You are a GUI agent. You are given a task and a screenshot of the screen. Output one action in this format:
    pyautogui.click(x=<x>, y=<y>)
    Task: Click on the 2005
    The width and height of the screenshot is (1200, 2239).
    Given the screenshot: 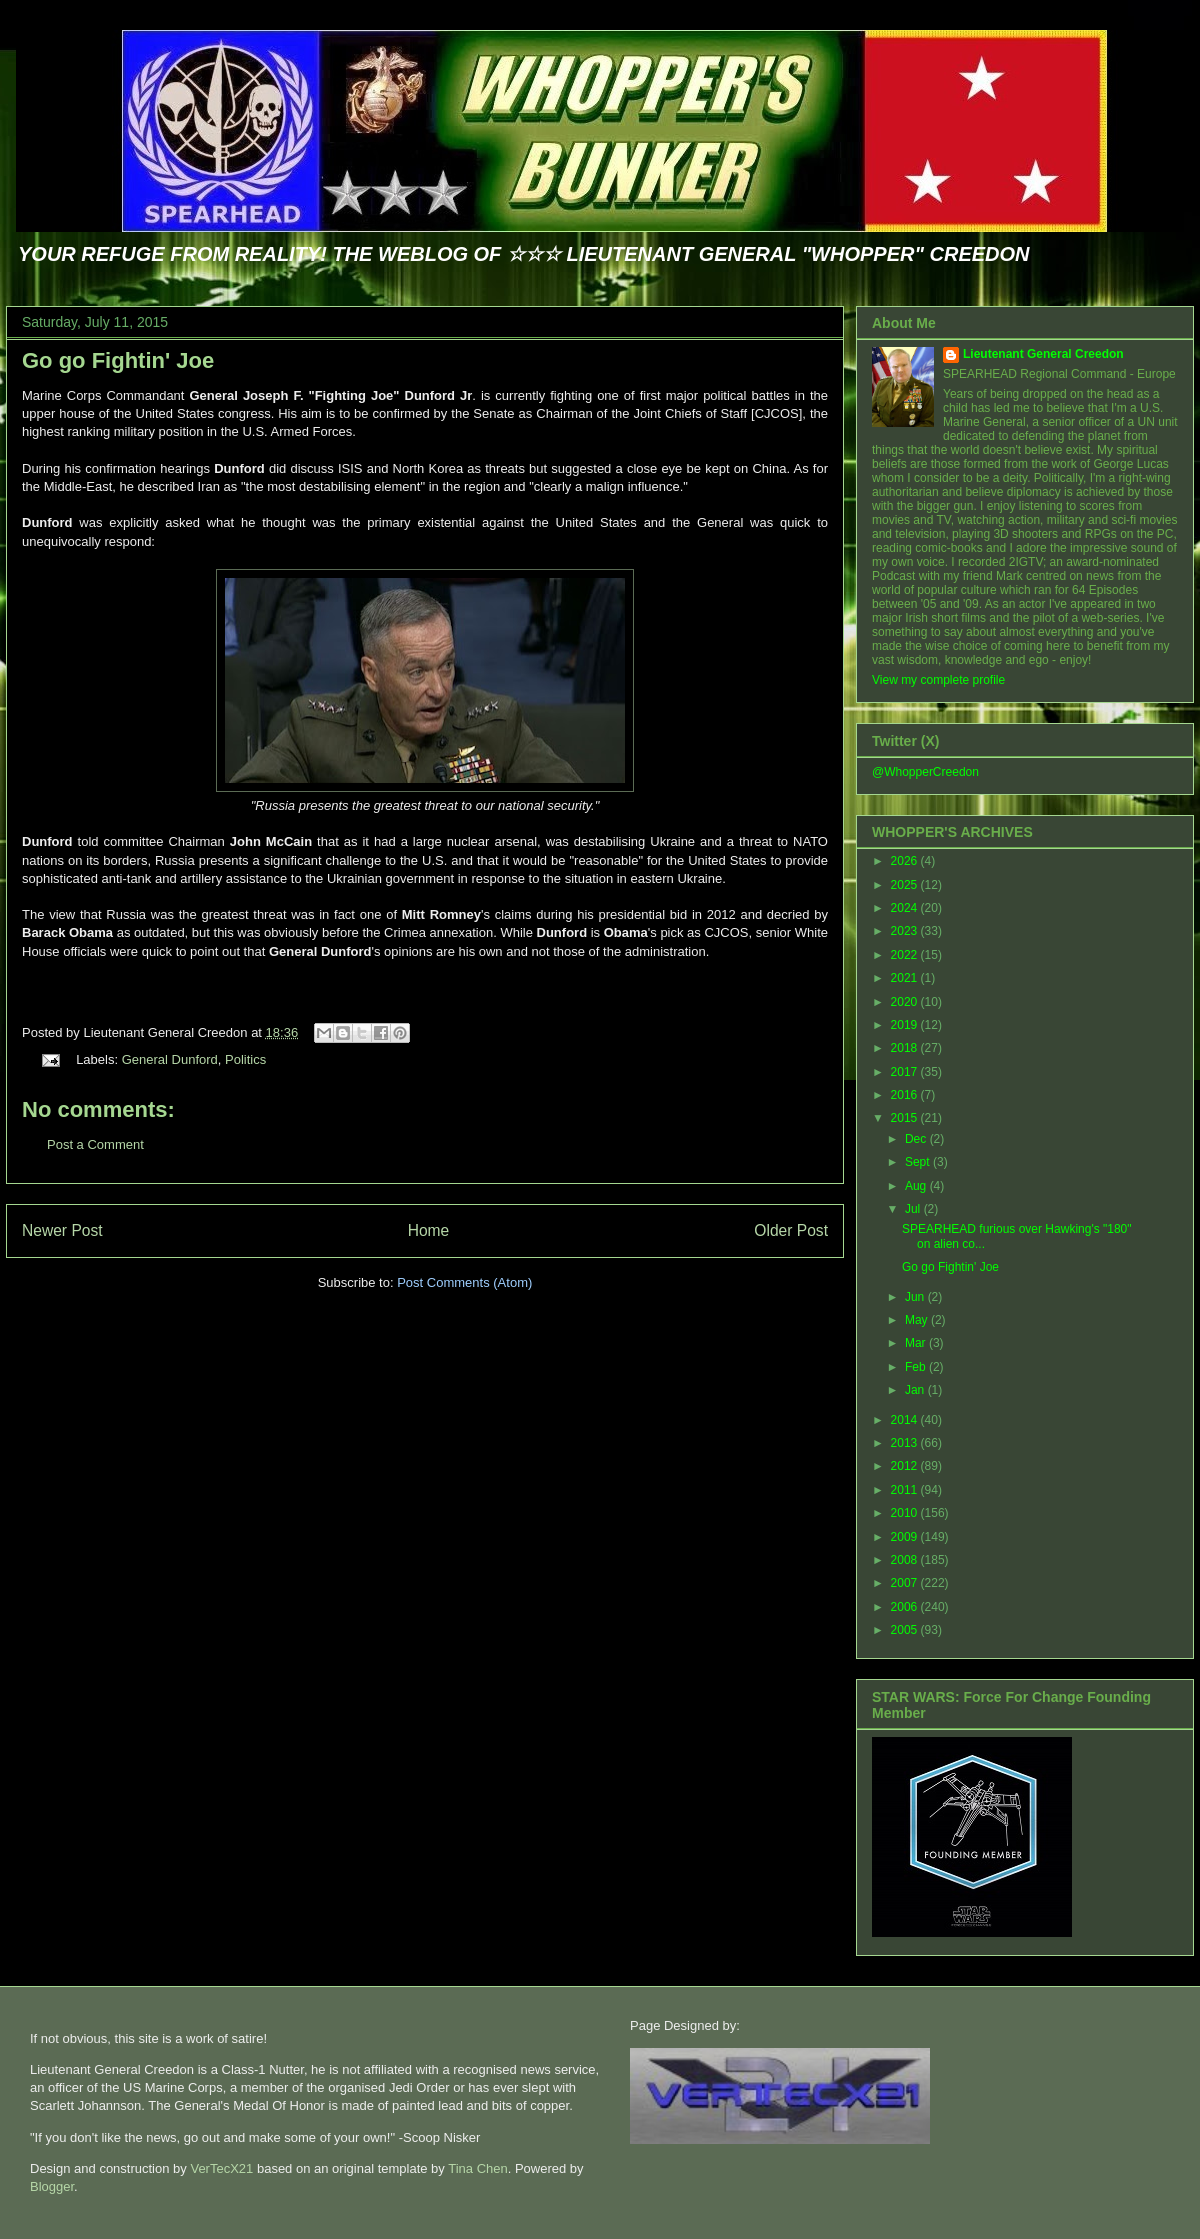 What is the action you would take?
    pyautogui.click(x=906, y=1630)
    